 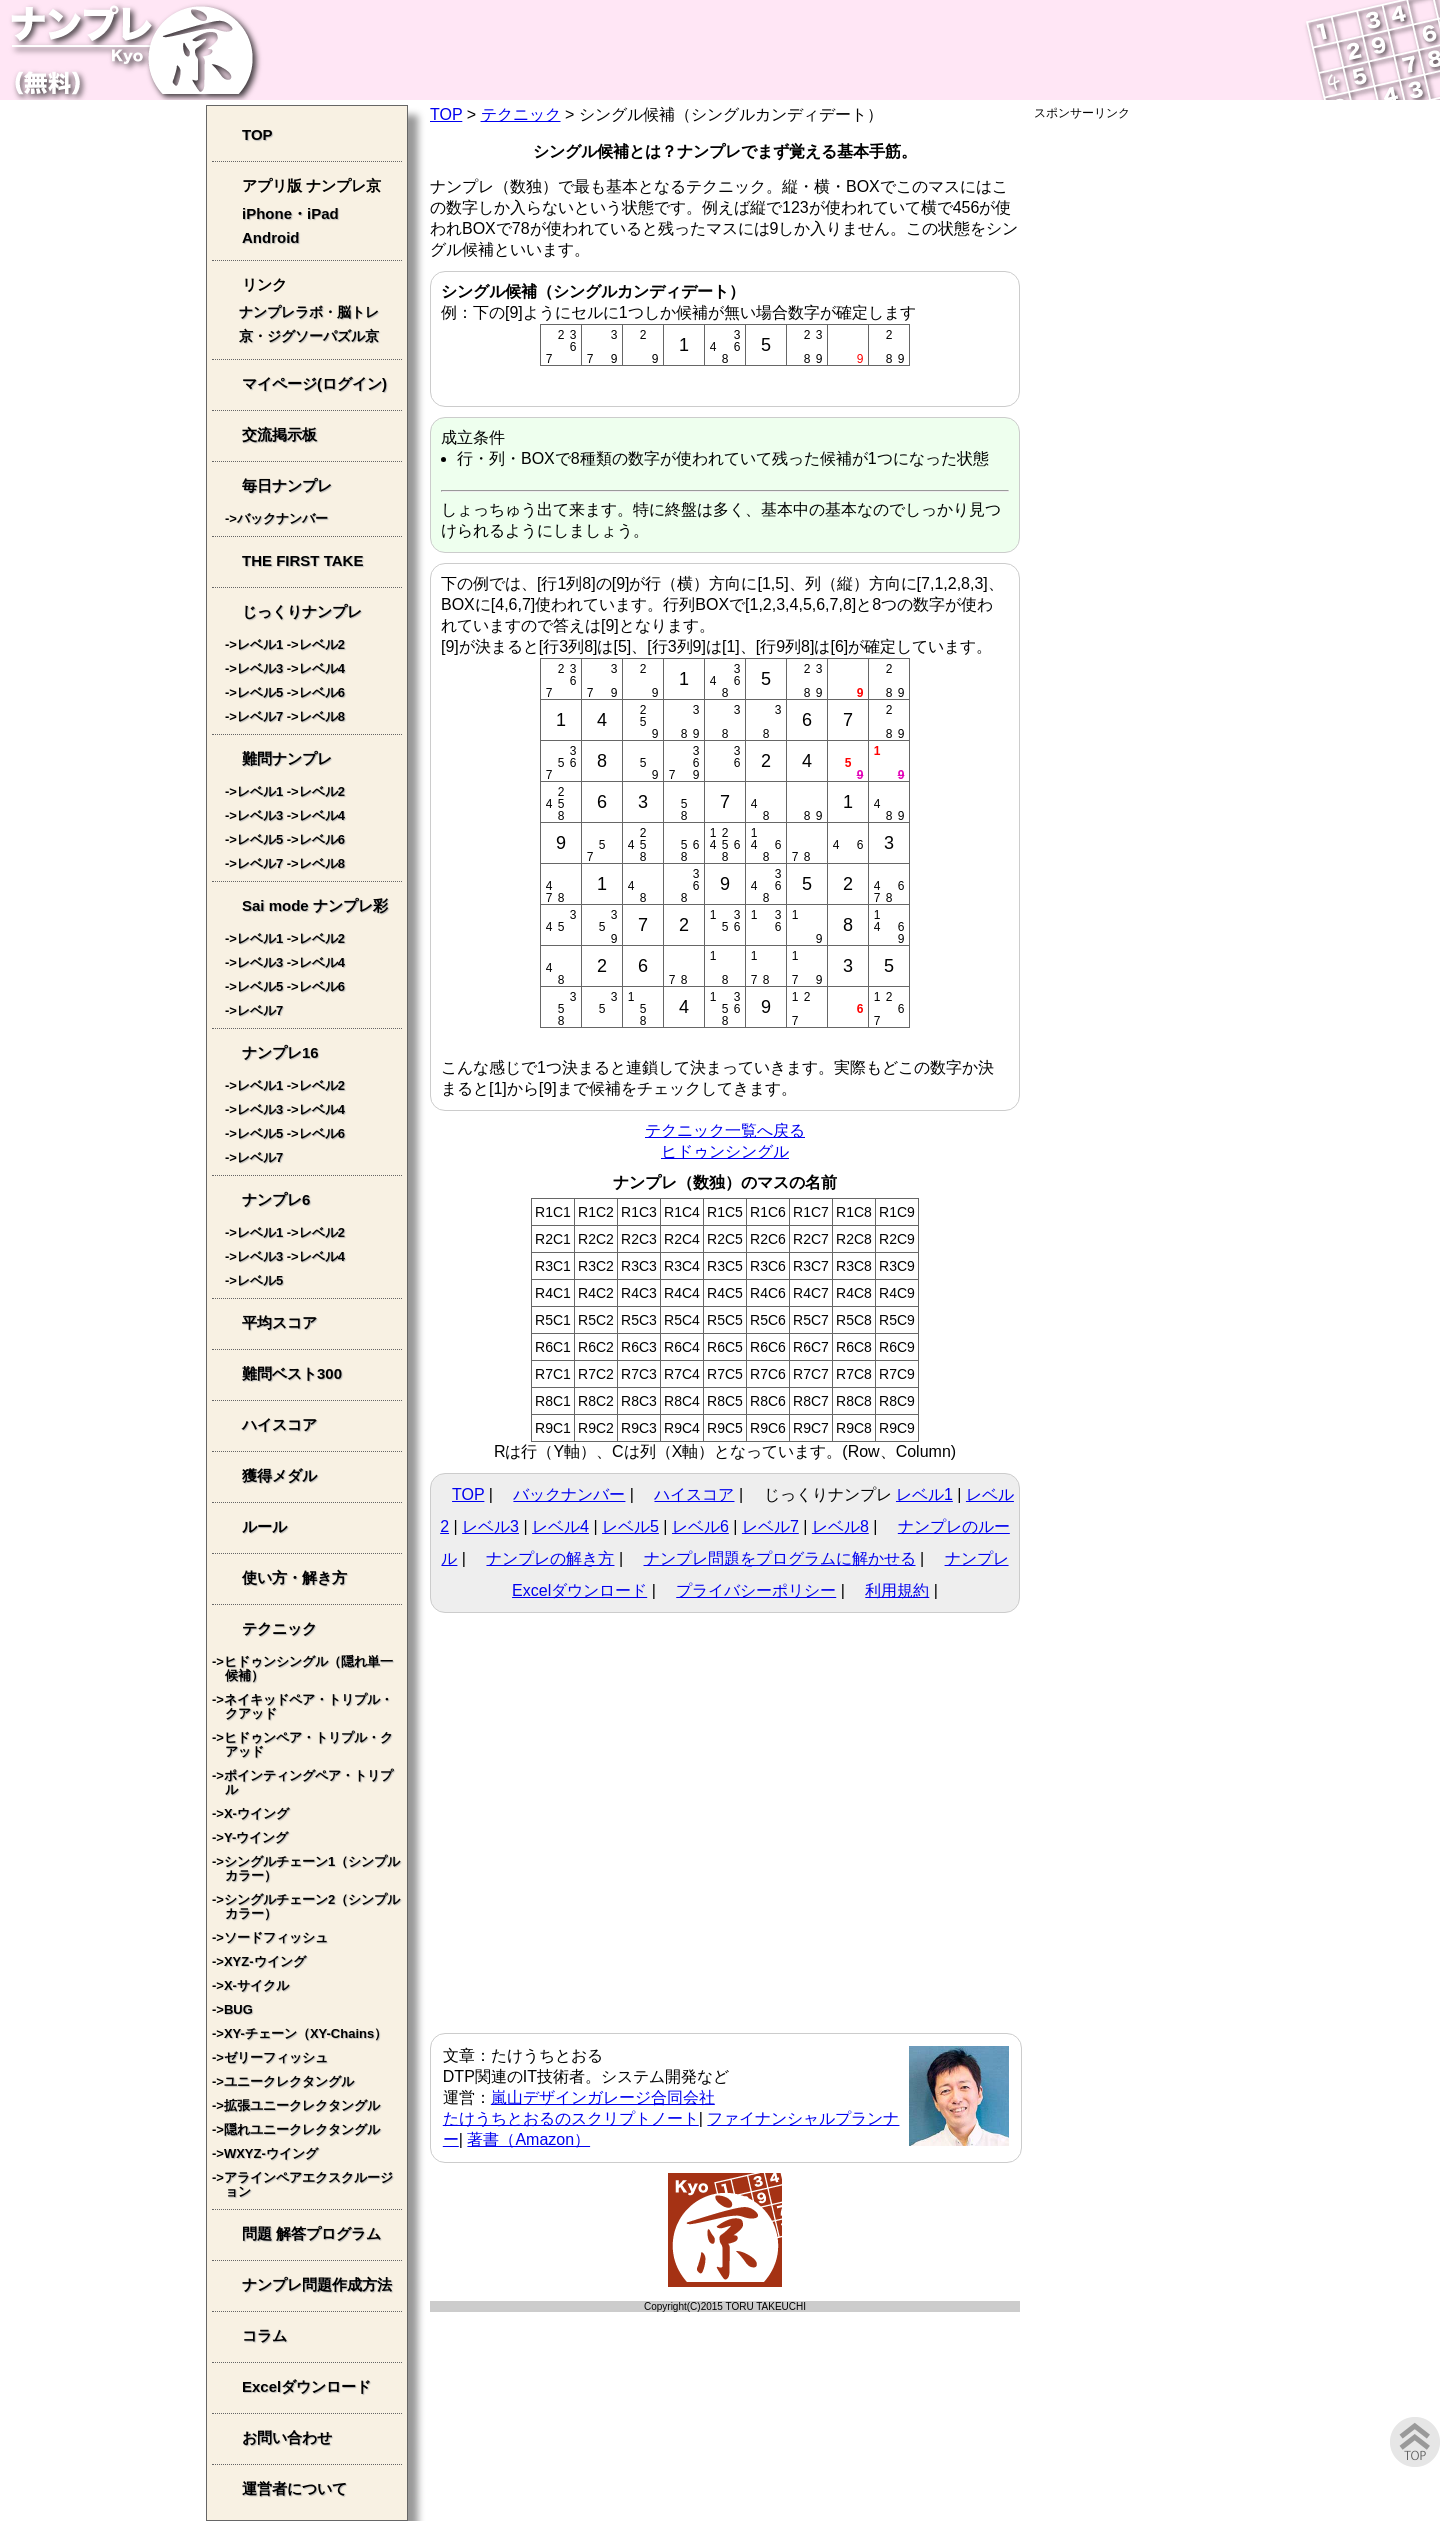 What do you see at coordinates (725, 1130) in the screenshot?
I see `テクニック一覧へ戻る` at bounding box center [725, 1130].